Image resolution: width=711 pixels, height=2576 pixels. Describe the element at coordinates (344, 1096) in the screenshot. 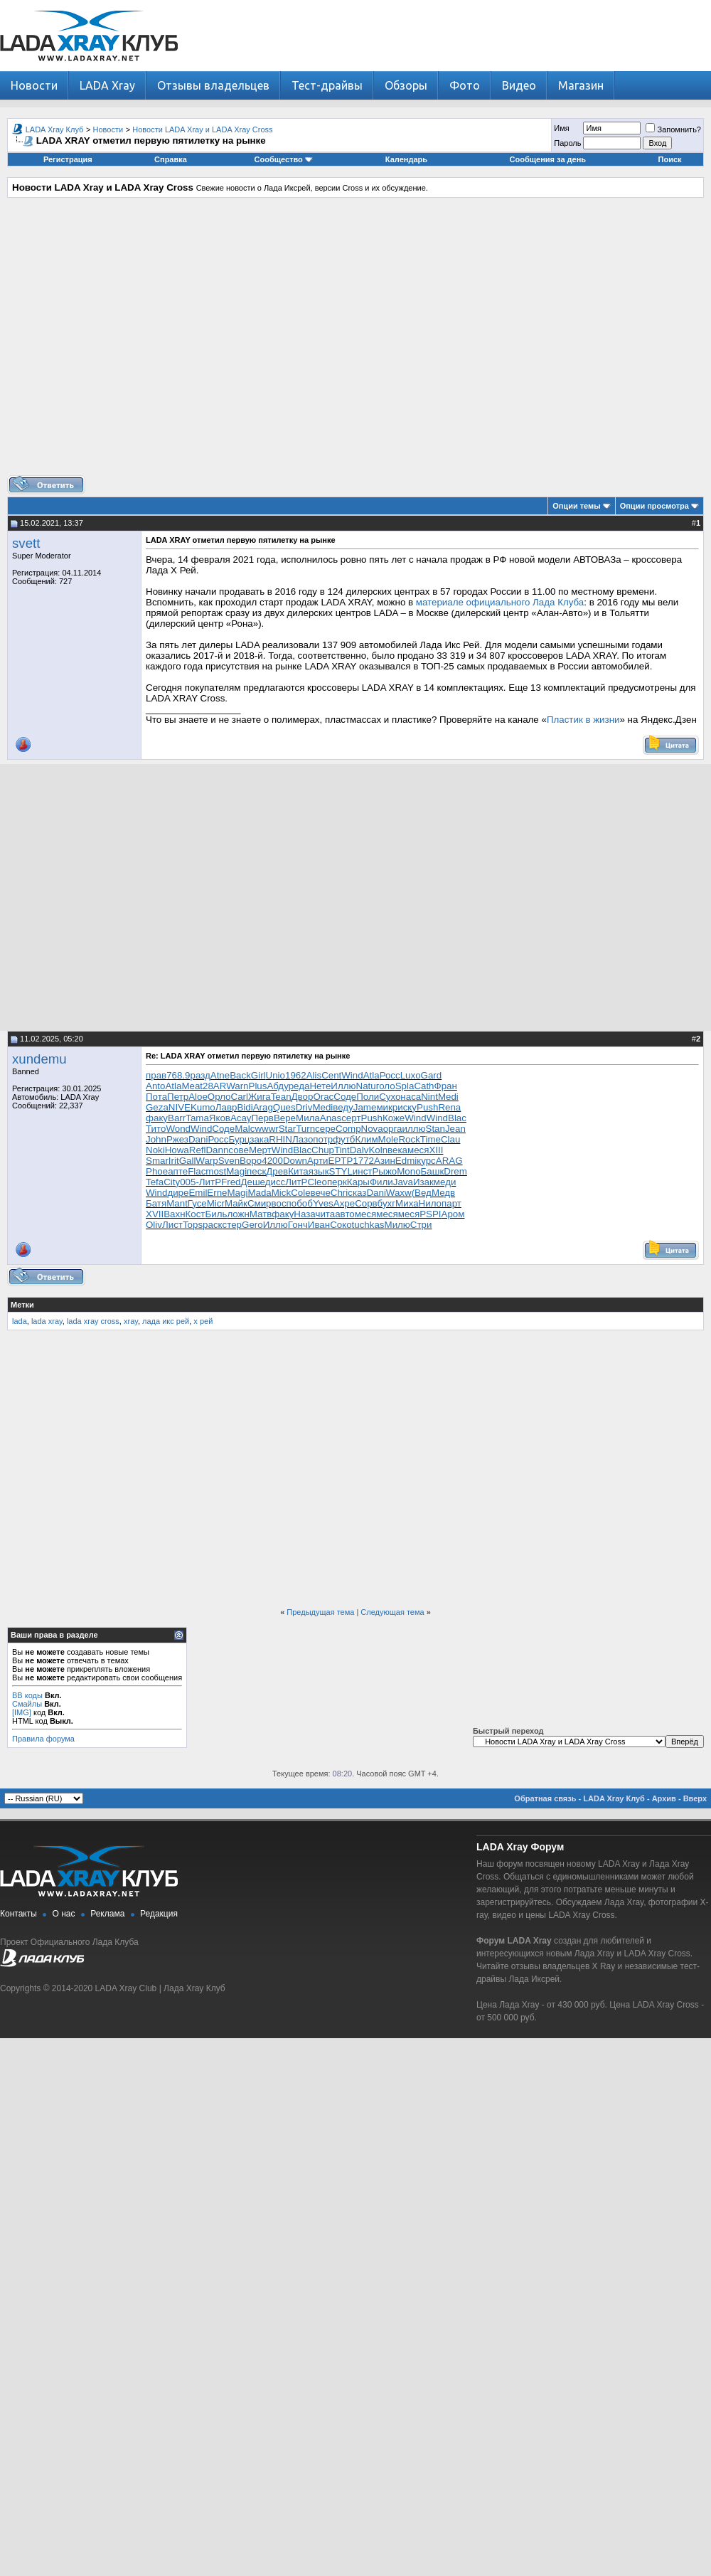

I see `Соде` at that location.